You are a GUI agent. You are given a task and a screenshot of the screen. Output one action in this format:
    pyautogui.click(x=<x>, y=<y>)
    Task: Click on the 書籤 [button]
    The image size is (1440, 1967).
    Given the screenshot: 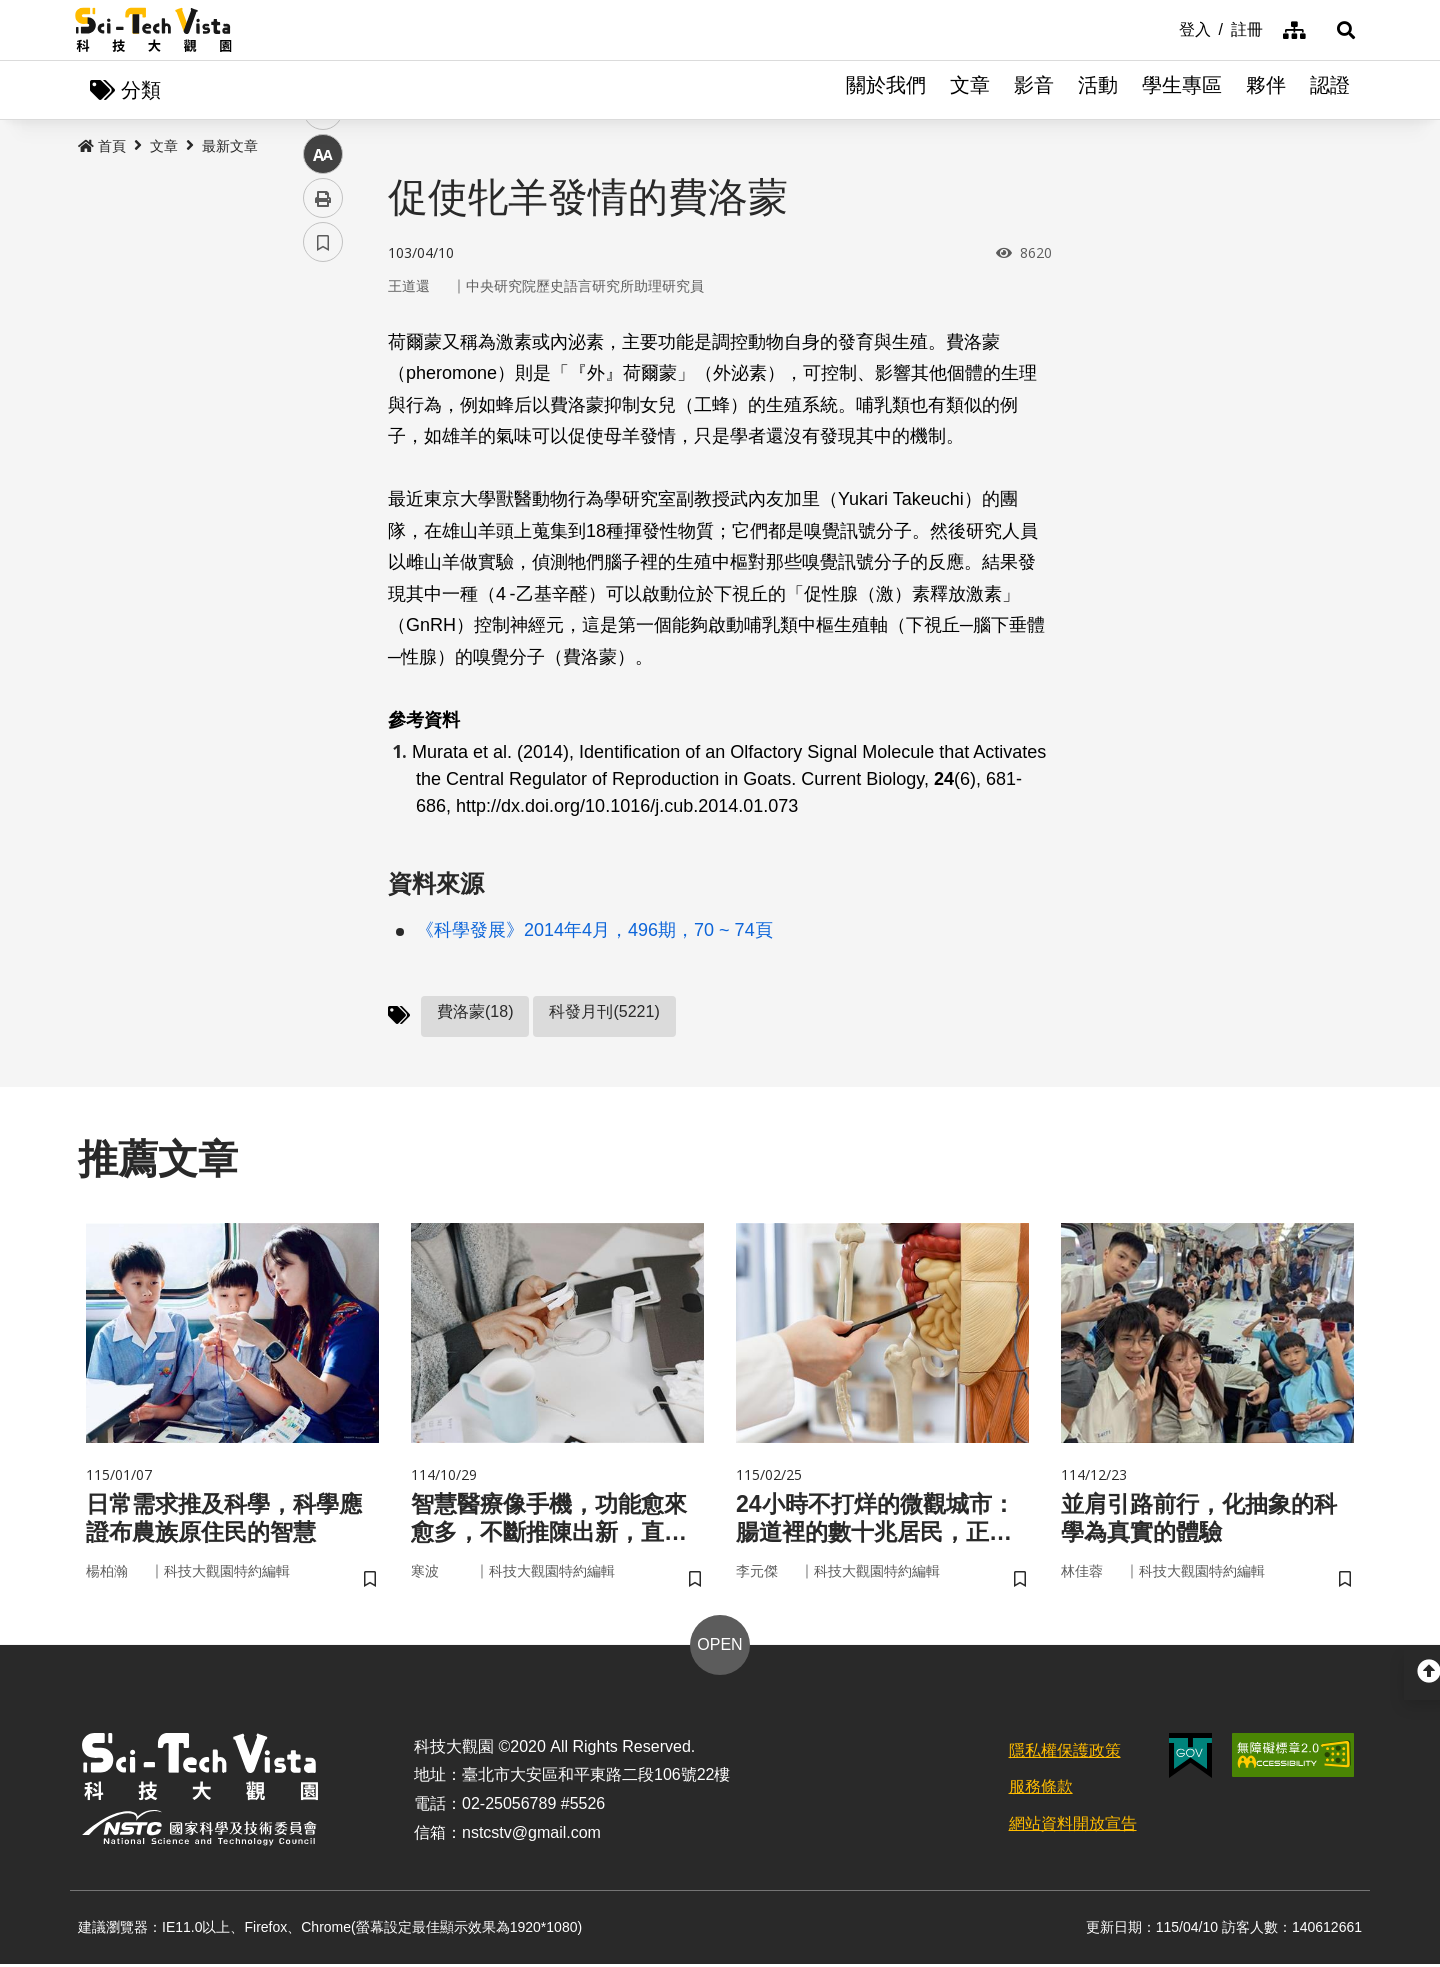 What is the action you would take?
    pyautogui.click(x=323, y=602)
    